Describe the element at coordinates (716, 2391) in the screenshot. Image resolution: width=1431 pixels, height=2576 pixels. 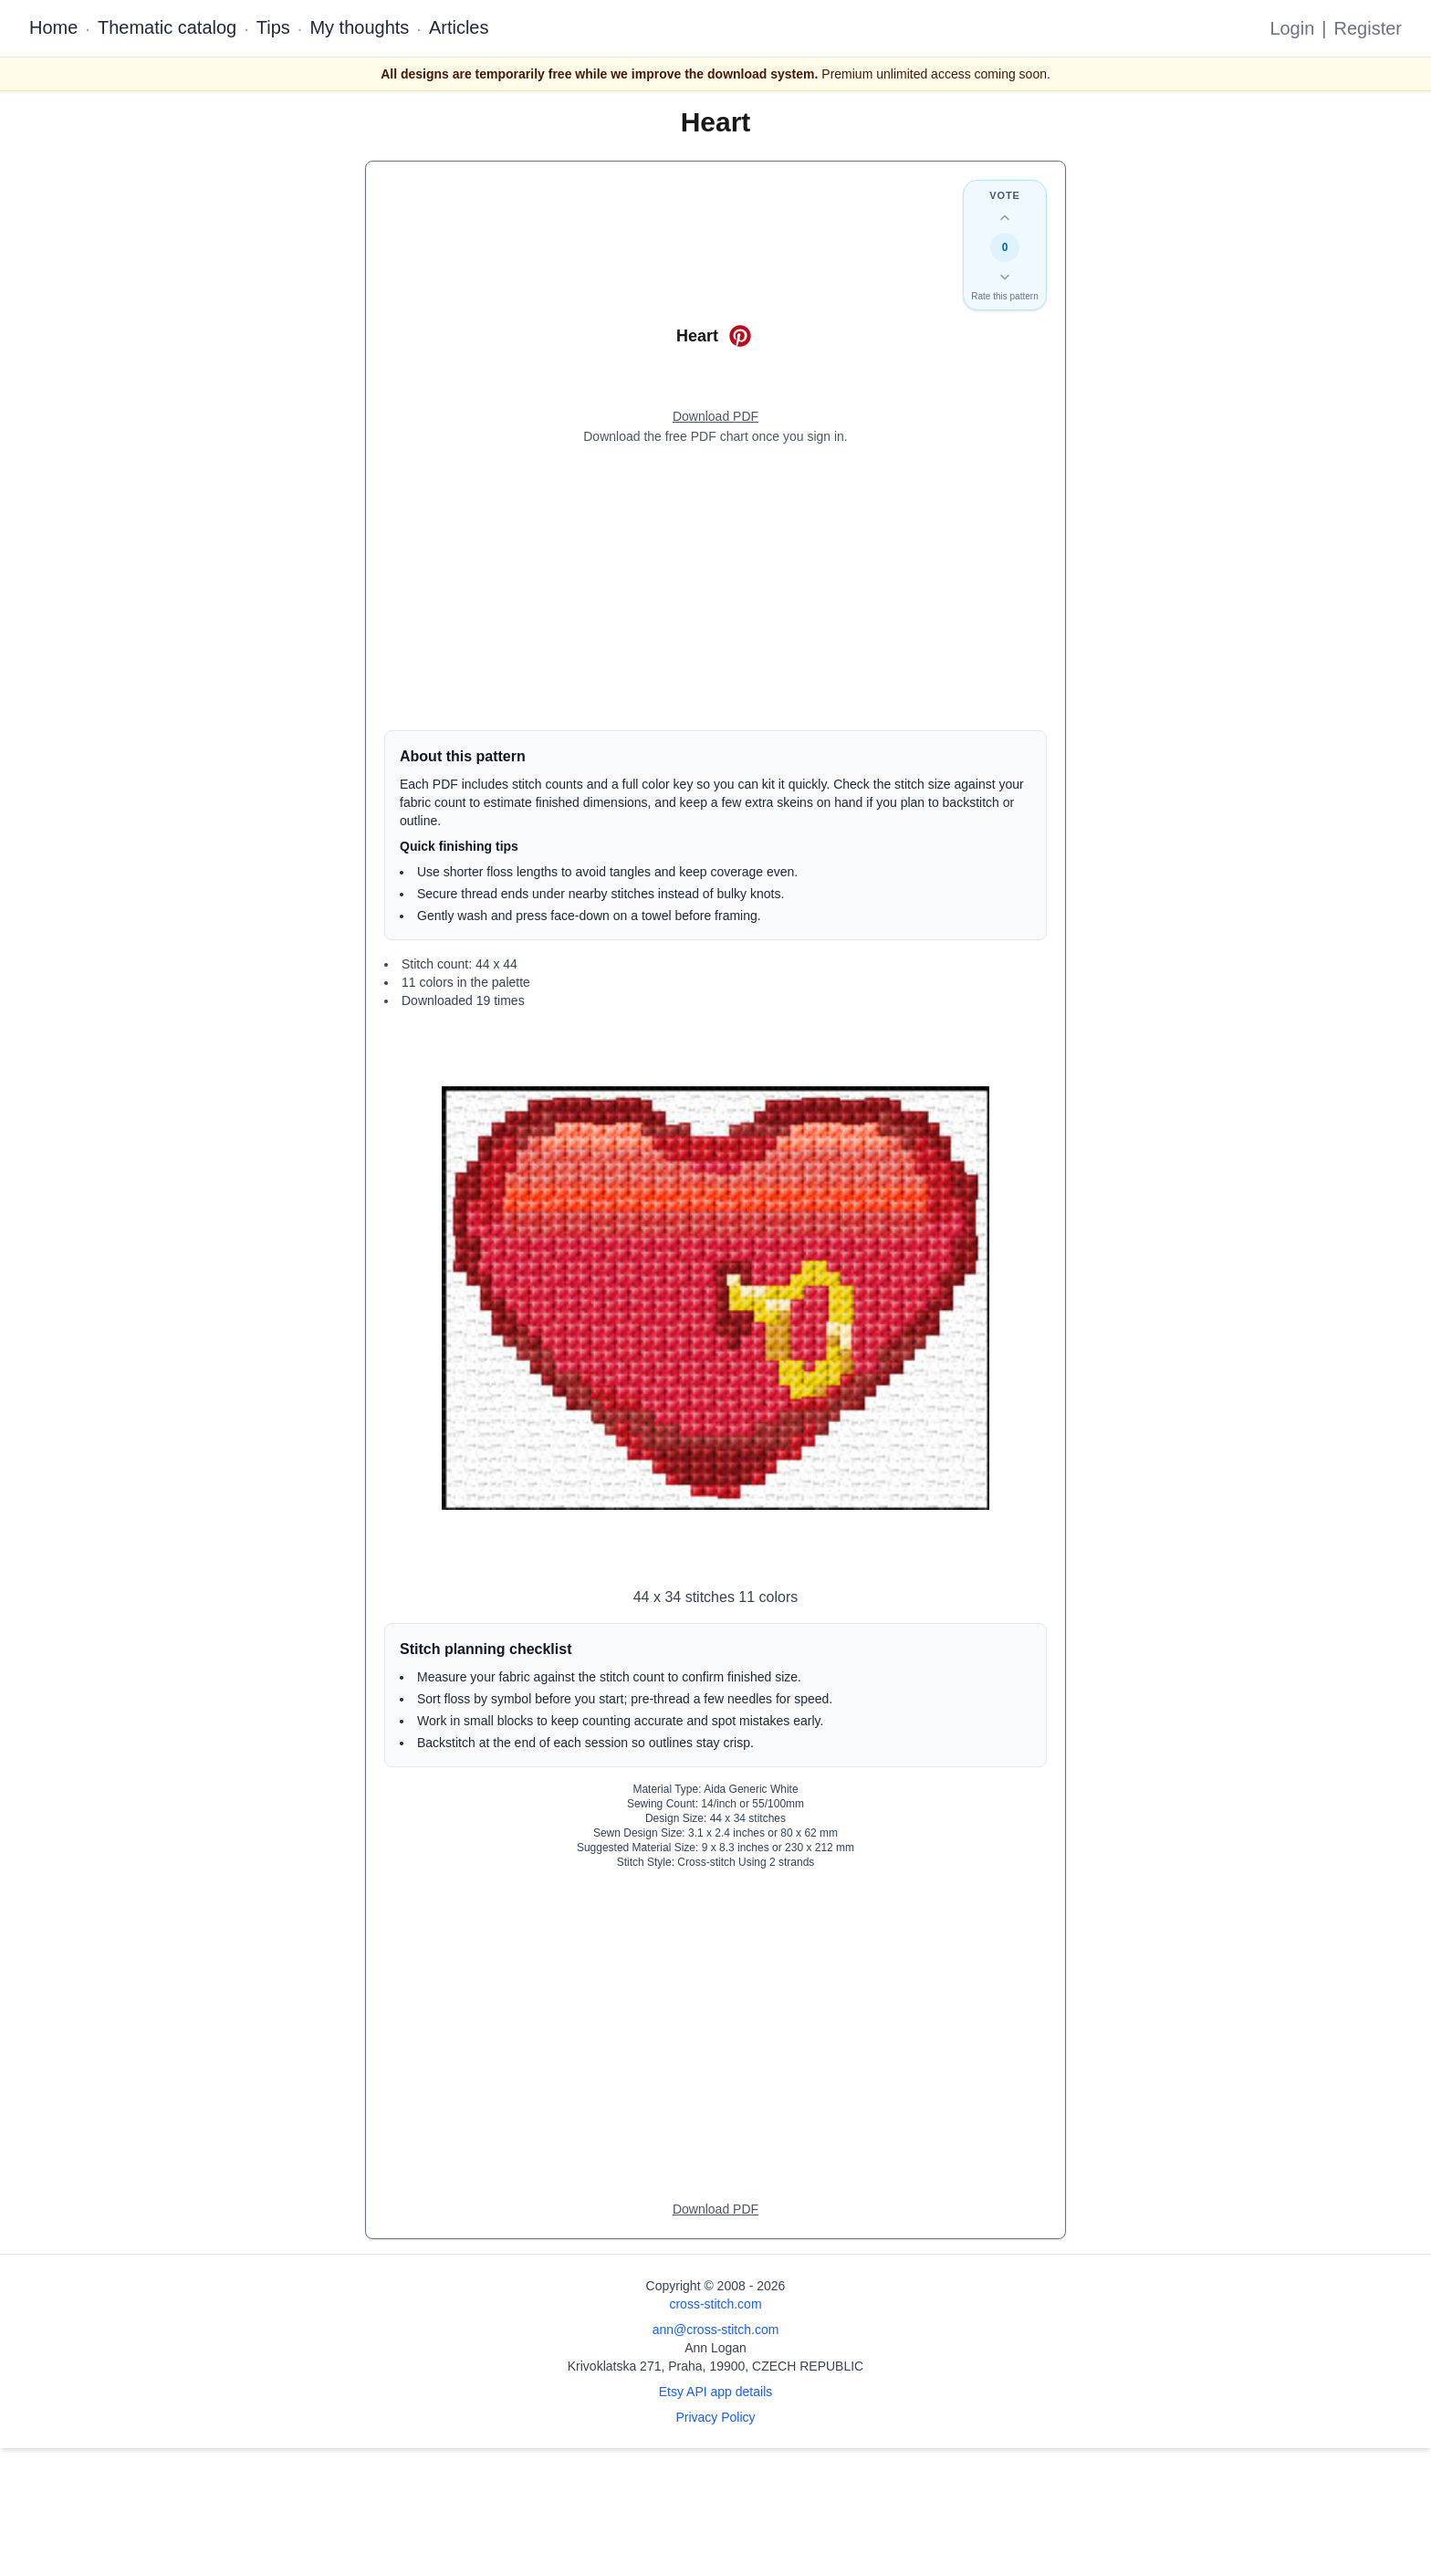
I see `Etsy API app details [Open Etsy API app details page]` at that location.